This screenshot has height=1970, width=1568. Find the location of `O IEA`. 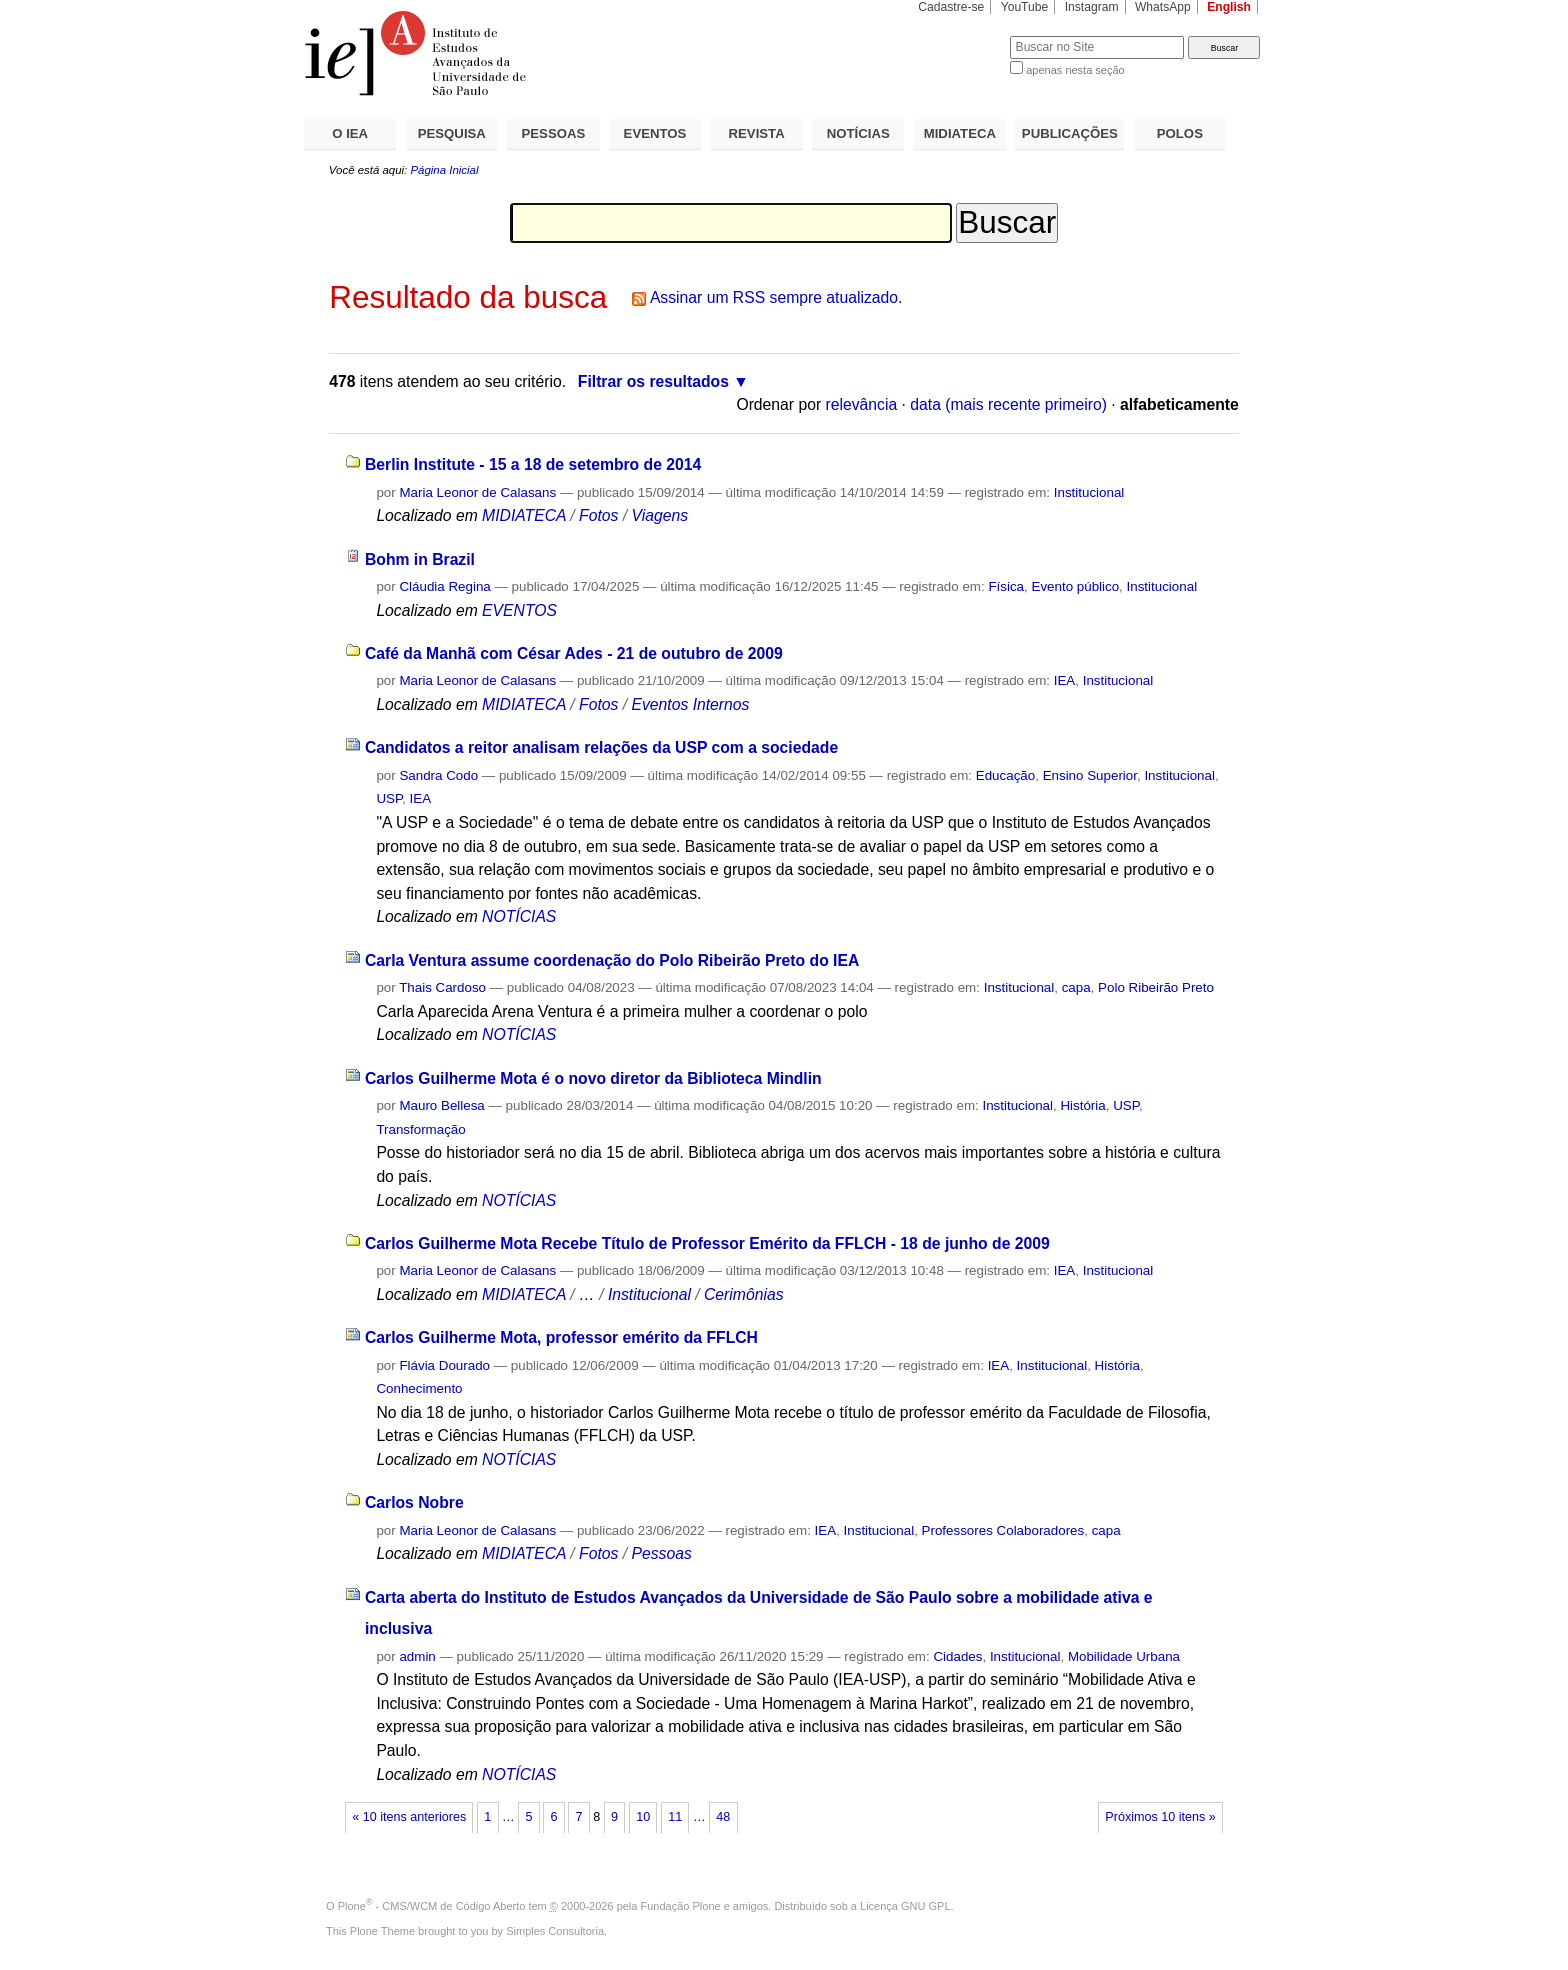

O IEA is located at coordinates (350, 133).